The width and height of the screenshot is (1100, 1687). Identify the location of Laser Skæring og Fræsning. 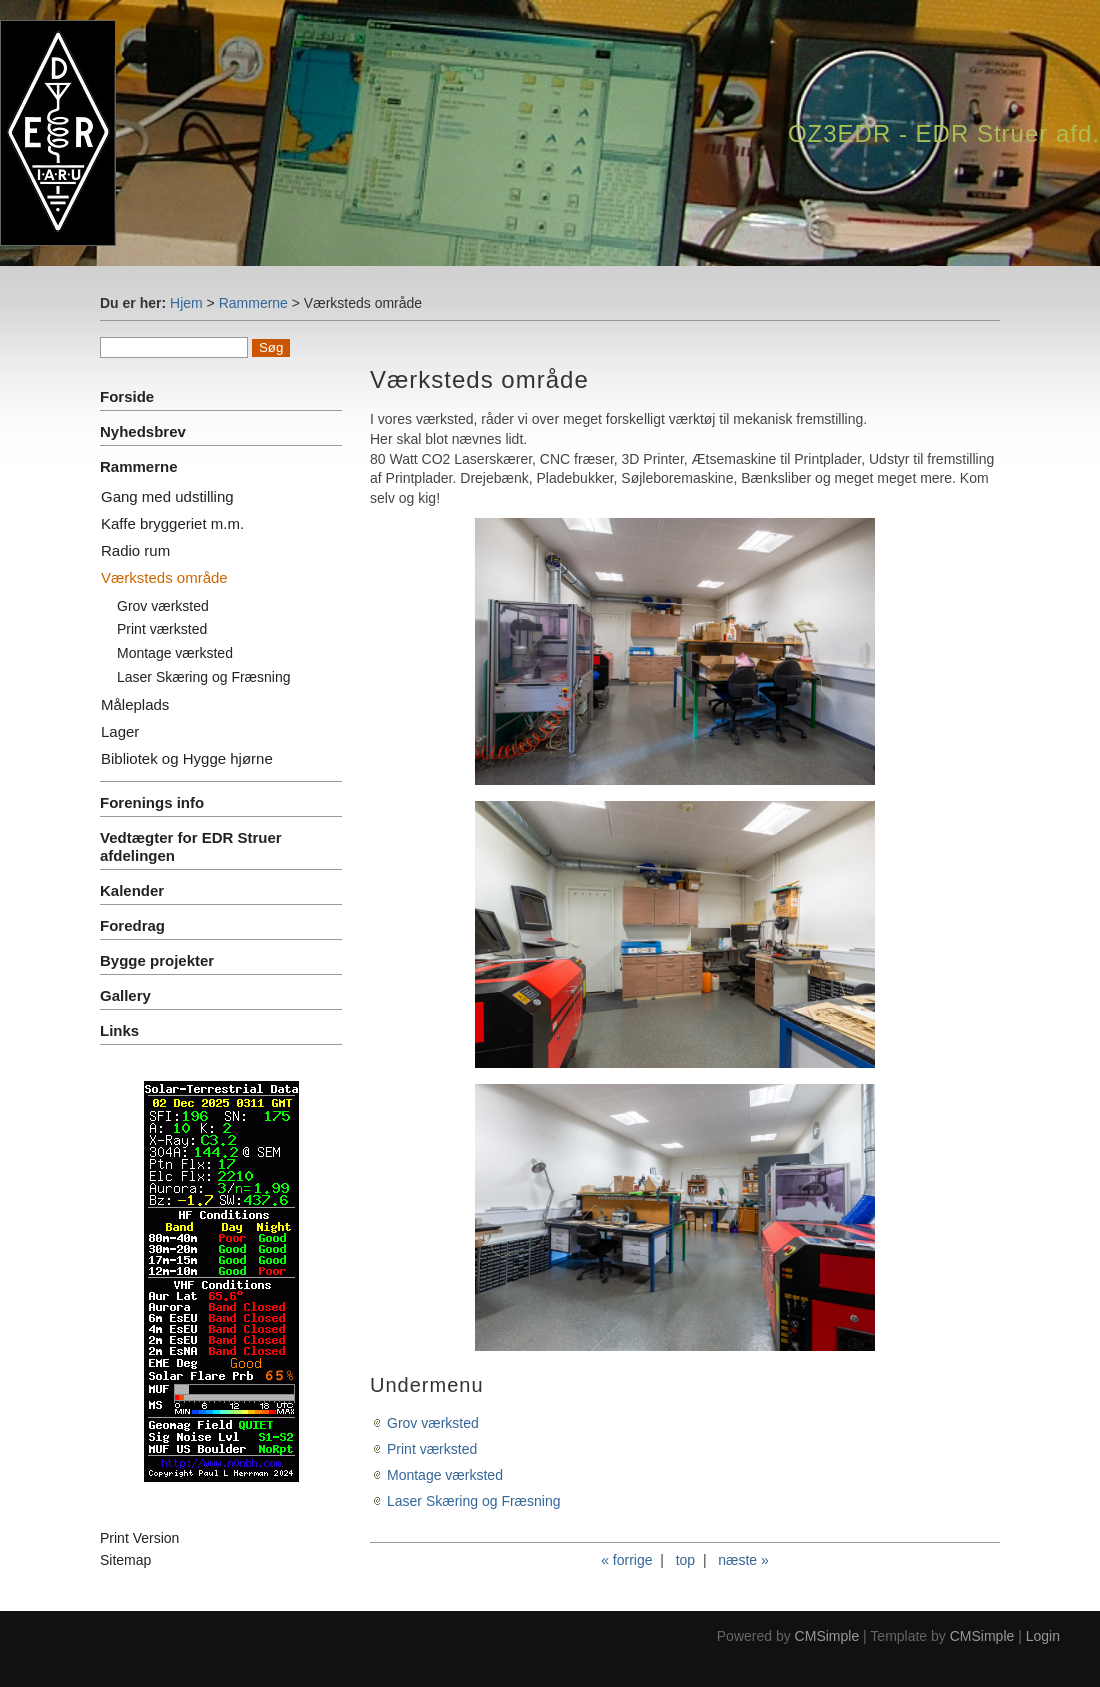
(204, 677).